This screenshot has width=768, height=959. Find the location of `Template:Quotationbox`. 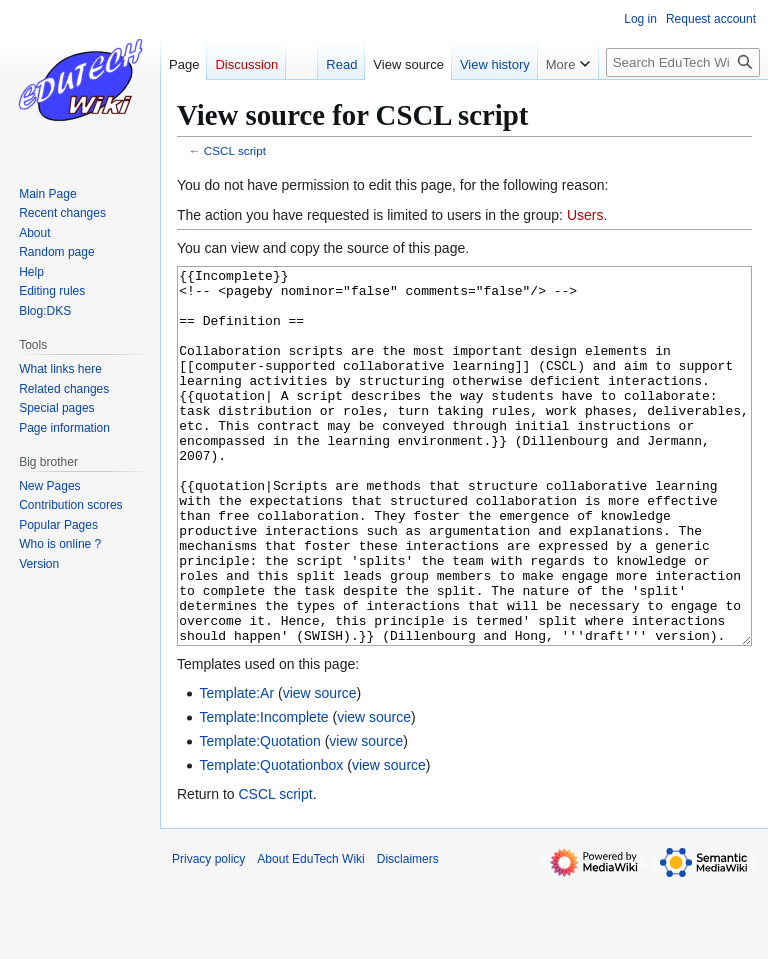

Template:Quotationbox is located at coordinates (271, 840).